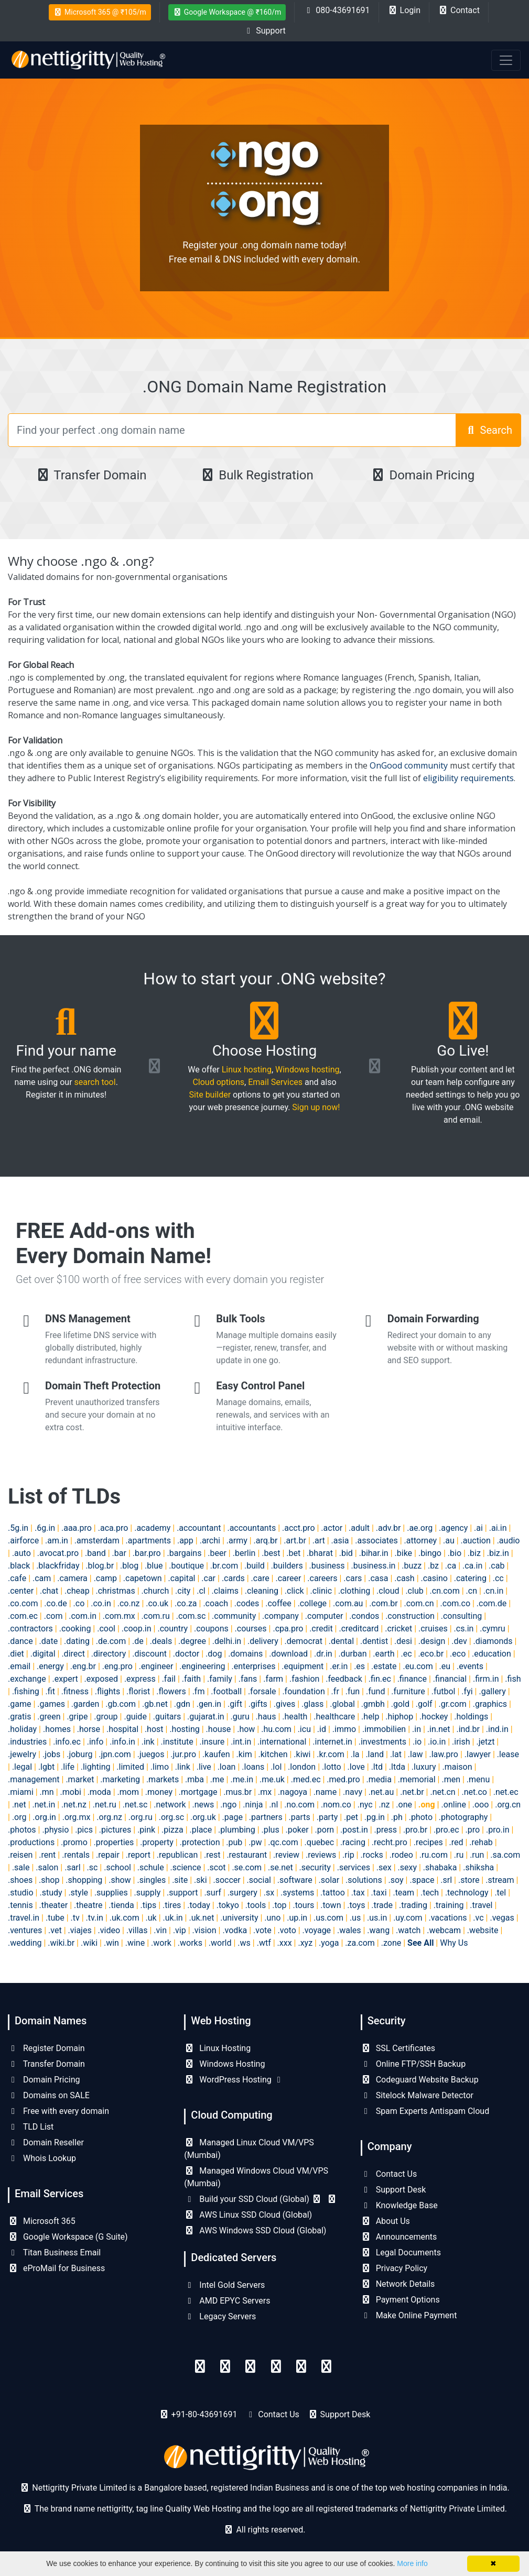 The height and width of the screenshot is (2576, 529). What do you see at coordinates (508, 1540) in the screenshot?
I see `.audio` at bounding box center [508, 1540].